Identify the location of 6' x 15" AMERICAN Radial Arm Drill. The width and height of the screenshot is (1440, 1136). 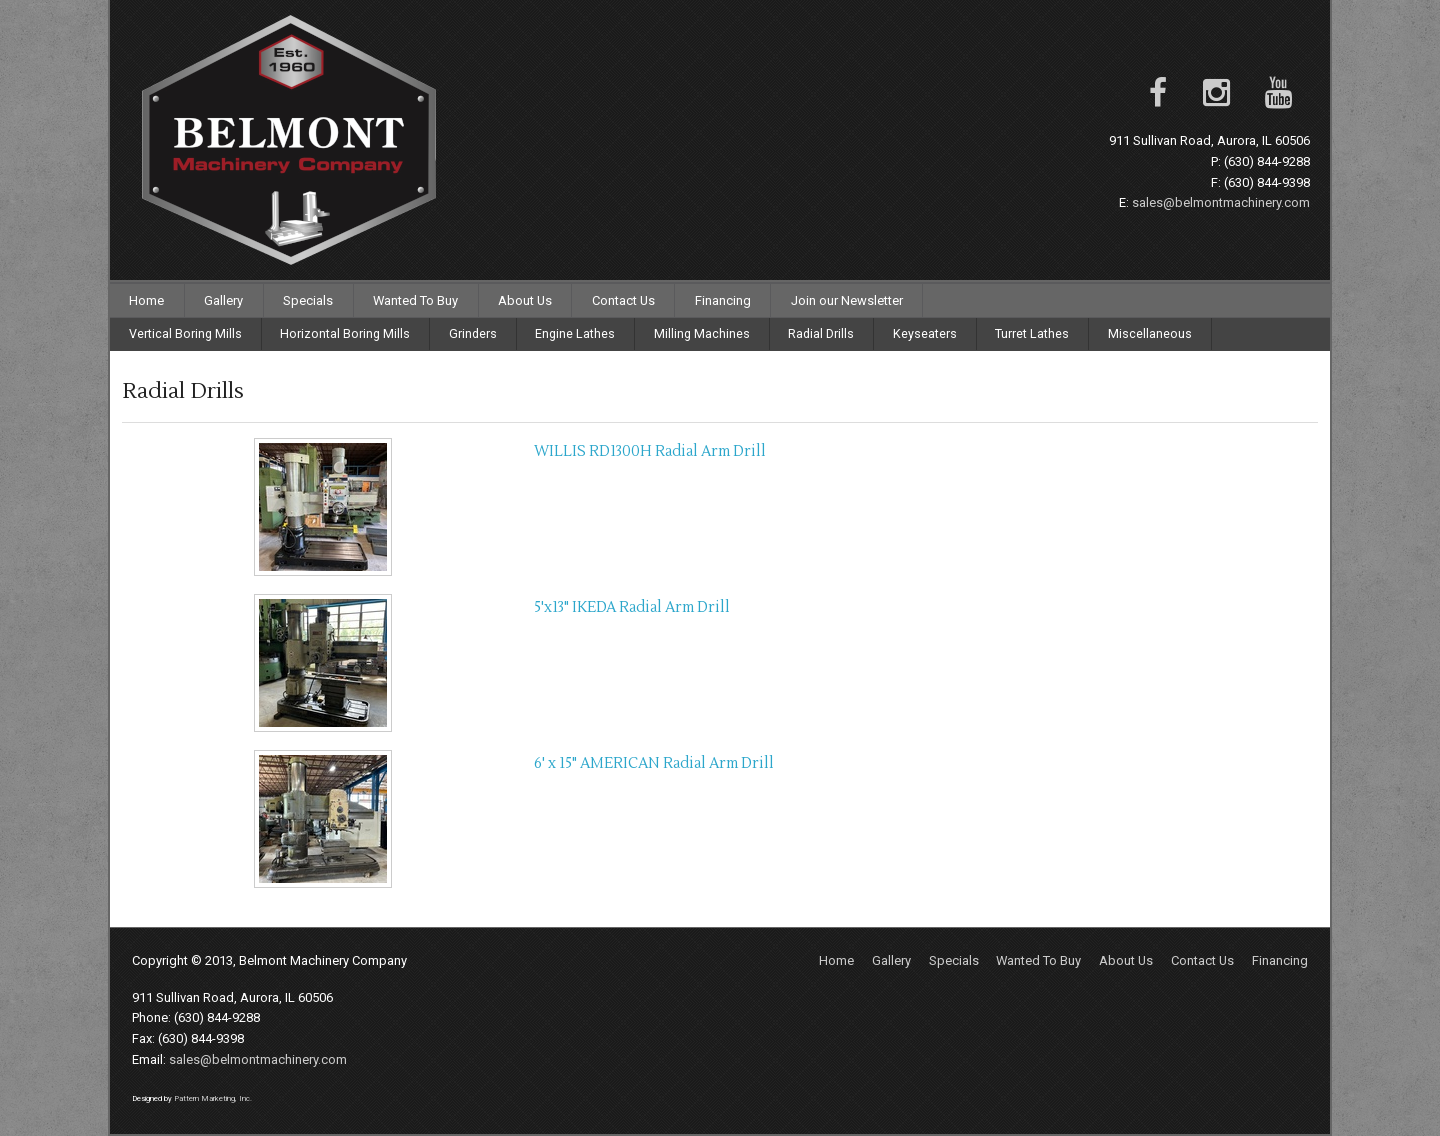
(654, 763).